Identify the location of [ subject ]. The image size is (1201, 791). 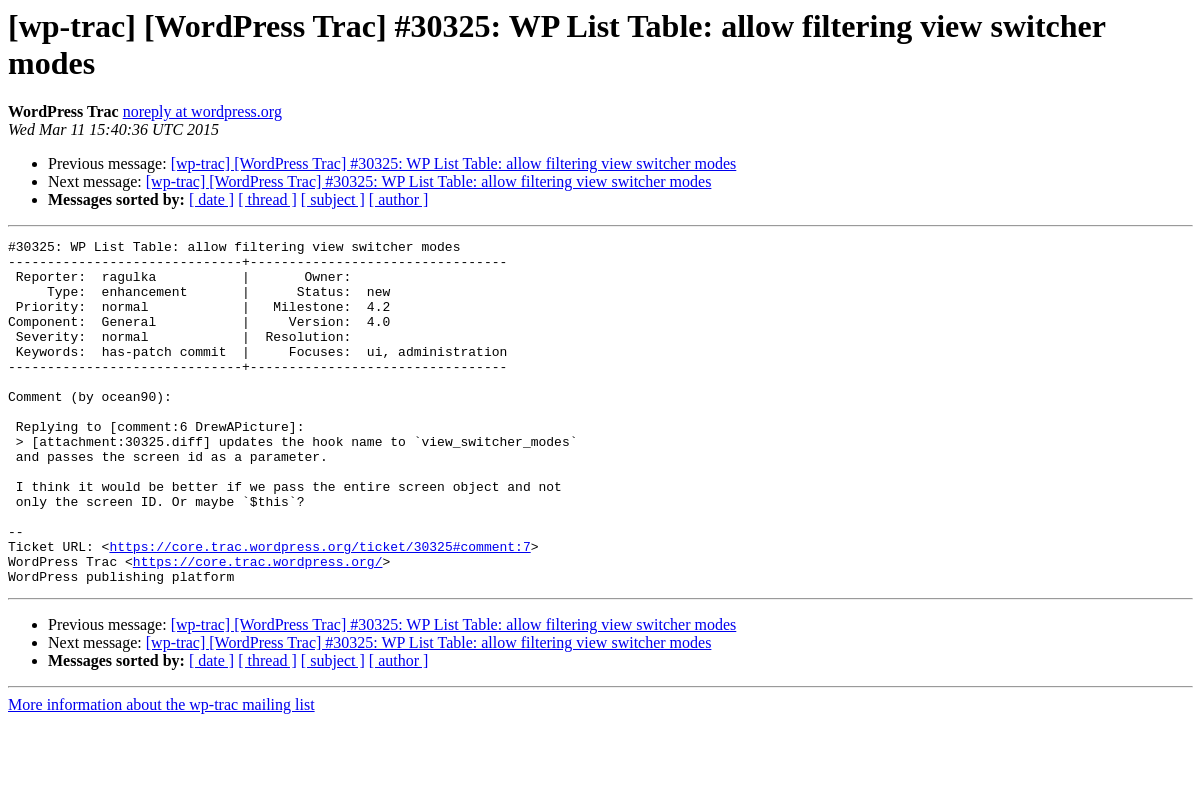
(333, 199).